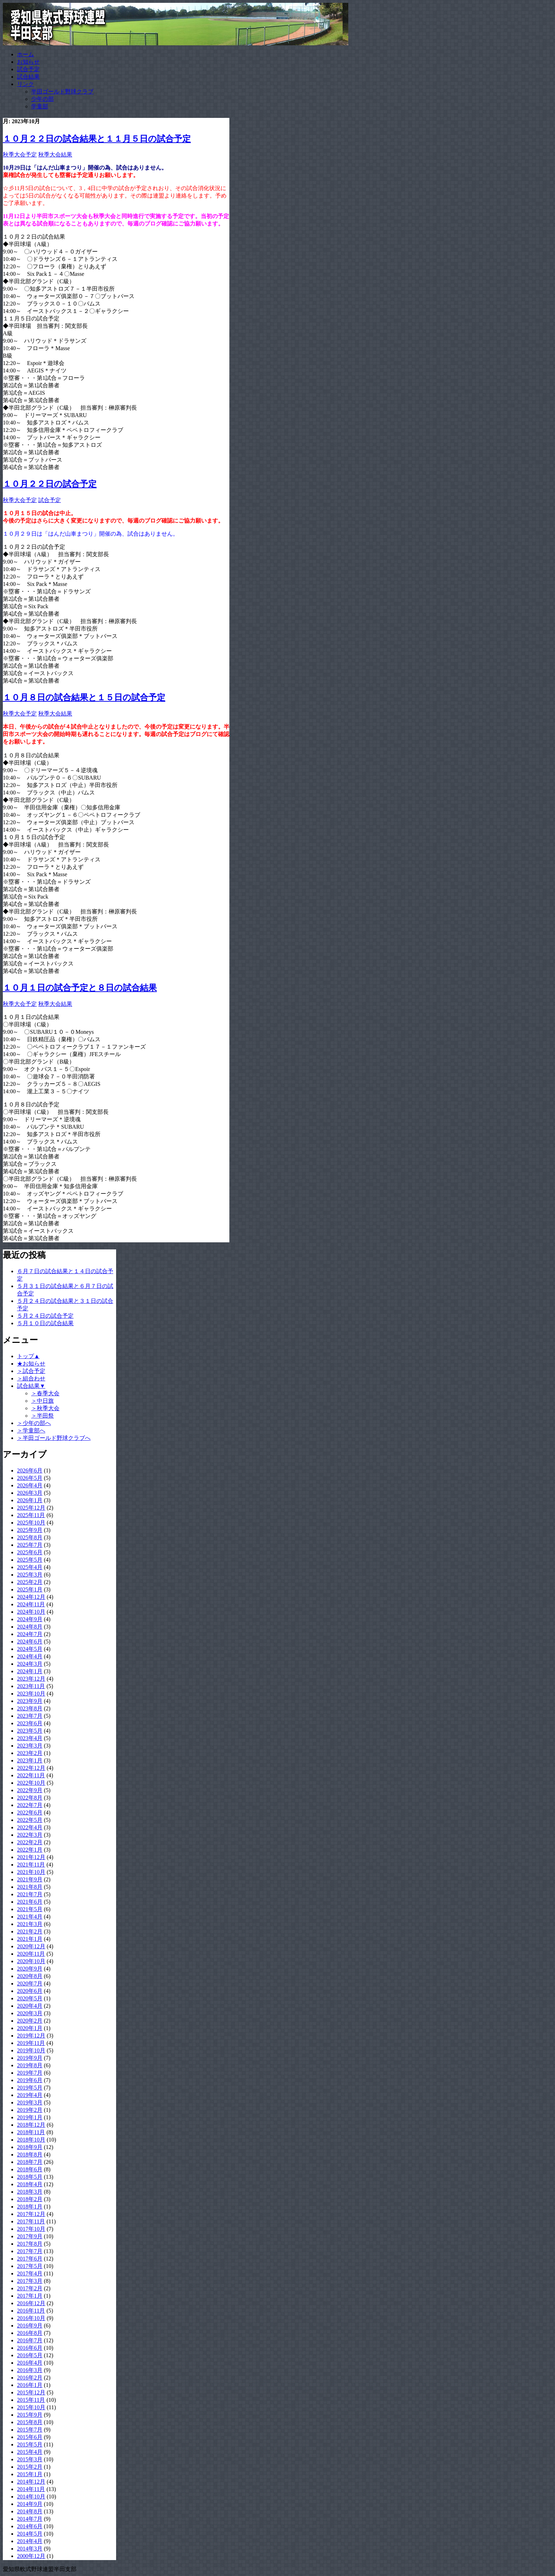  What do you see at coordinates (29, 1902) in the screenshot?
I see `2021年6月` at bounding box center [29, 1902].